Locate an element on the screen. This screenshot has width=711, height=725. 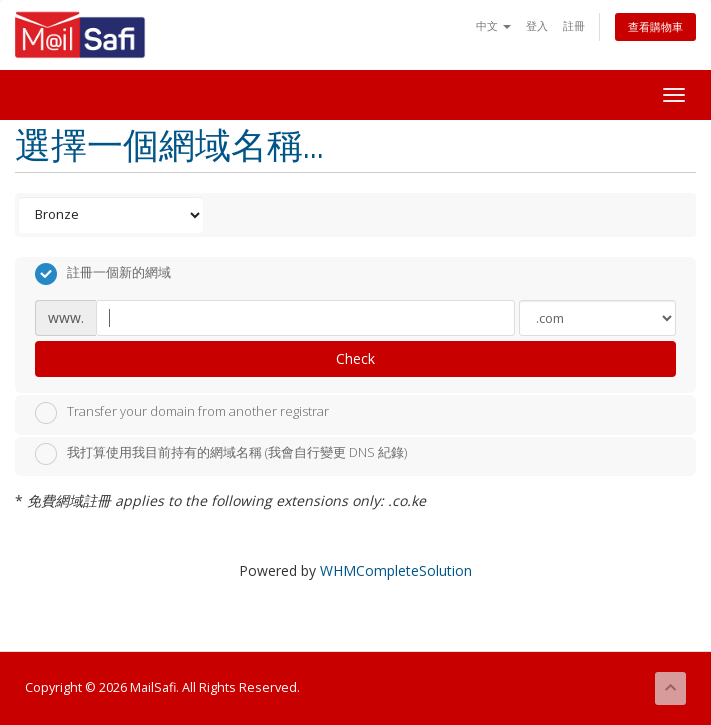
查看購物車 is located at coordinates (655, 26).